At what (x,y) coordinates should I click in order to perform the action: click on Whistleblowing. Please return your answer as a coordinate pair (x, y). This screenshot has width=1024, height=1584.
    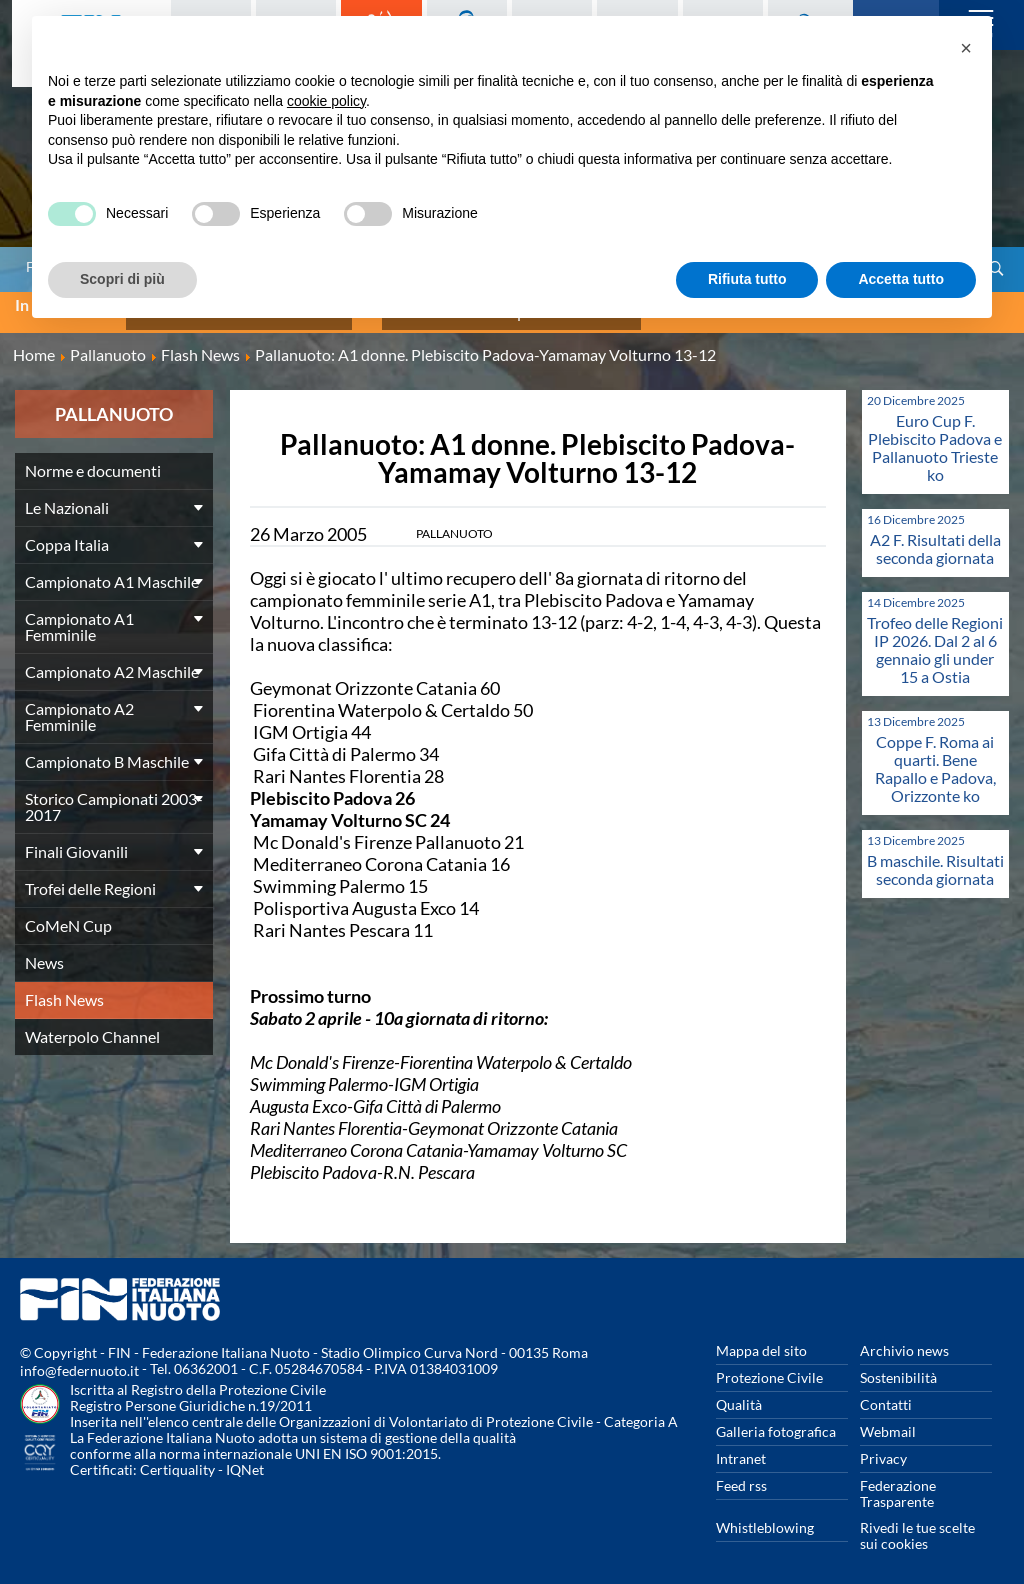
    Looking at the image, I should click on (765, 1514).